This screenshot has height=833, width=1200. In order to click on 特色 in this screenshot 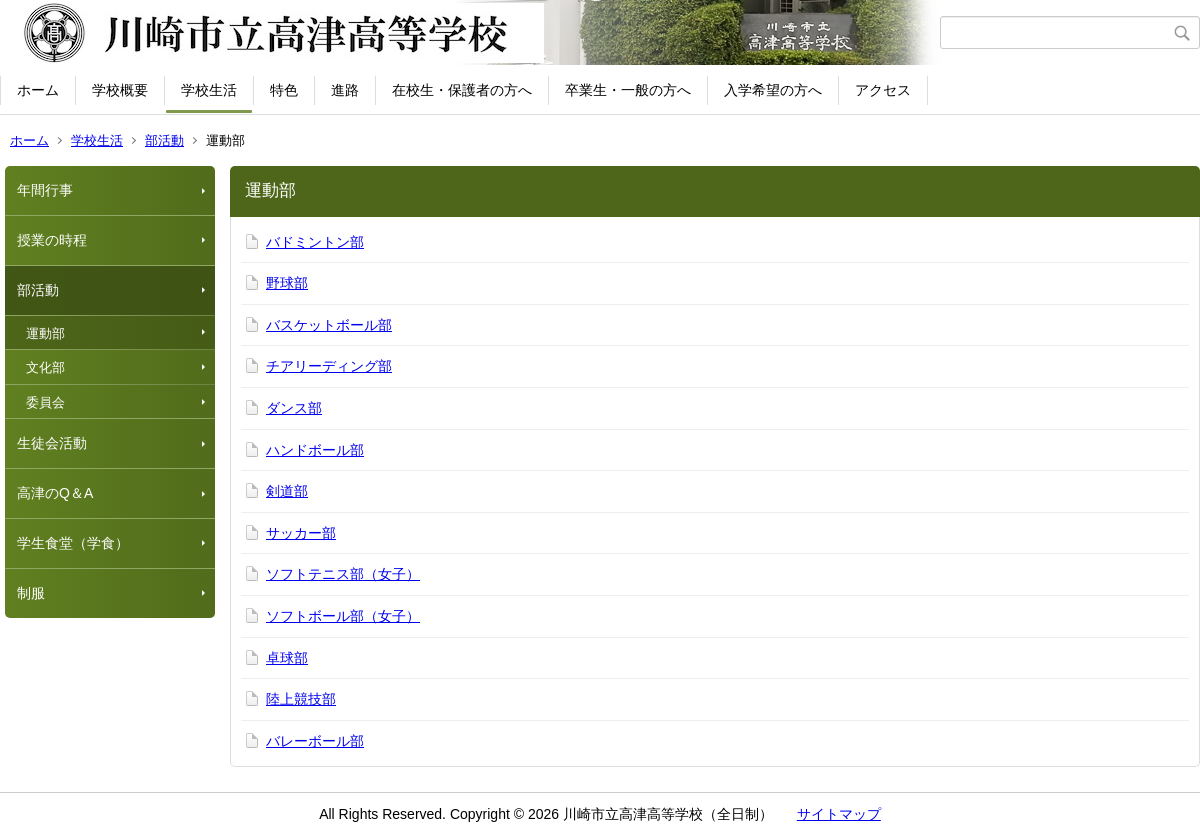, I will do `click(284, 90)`.